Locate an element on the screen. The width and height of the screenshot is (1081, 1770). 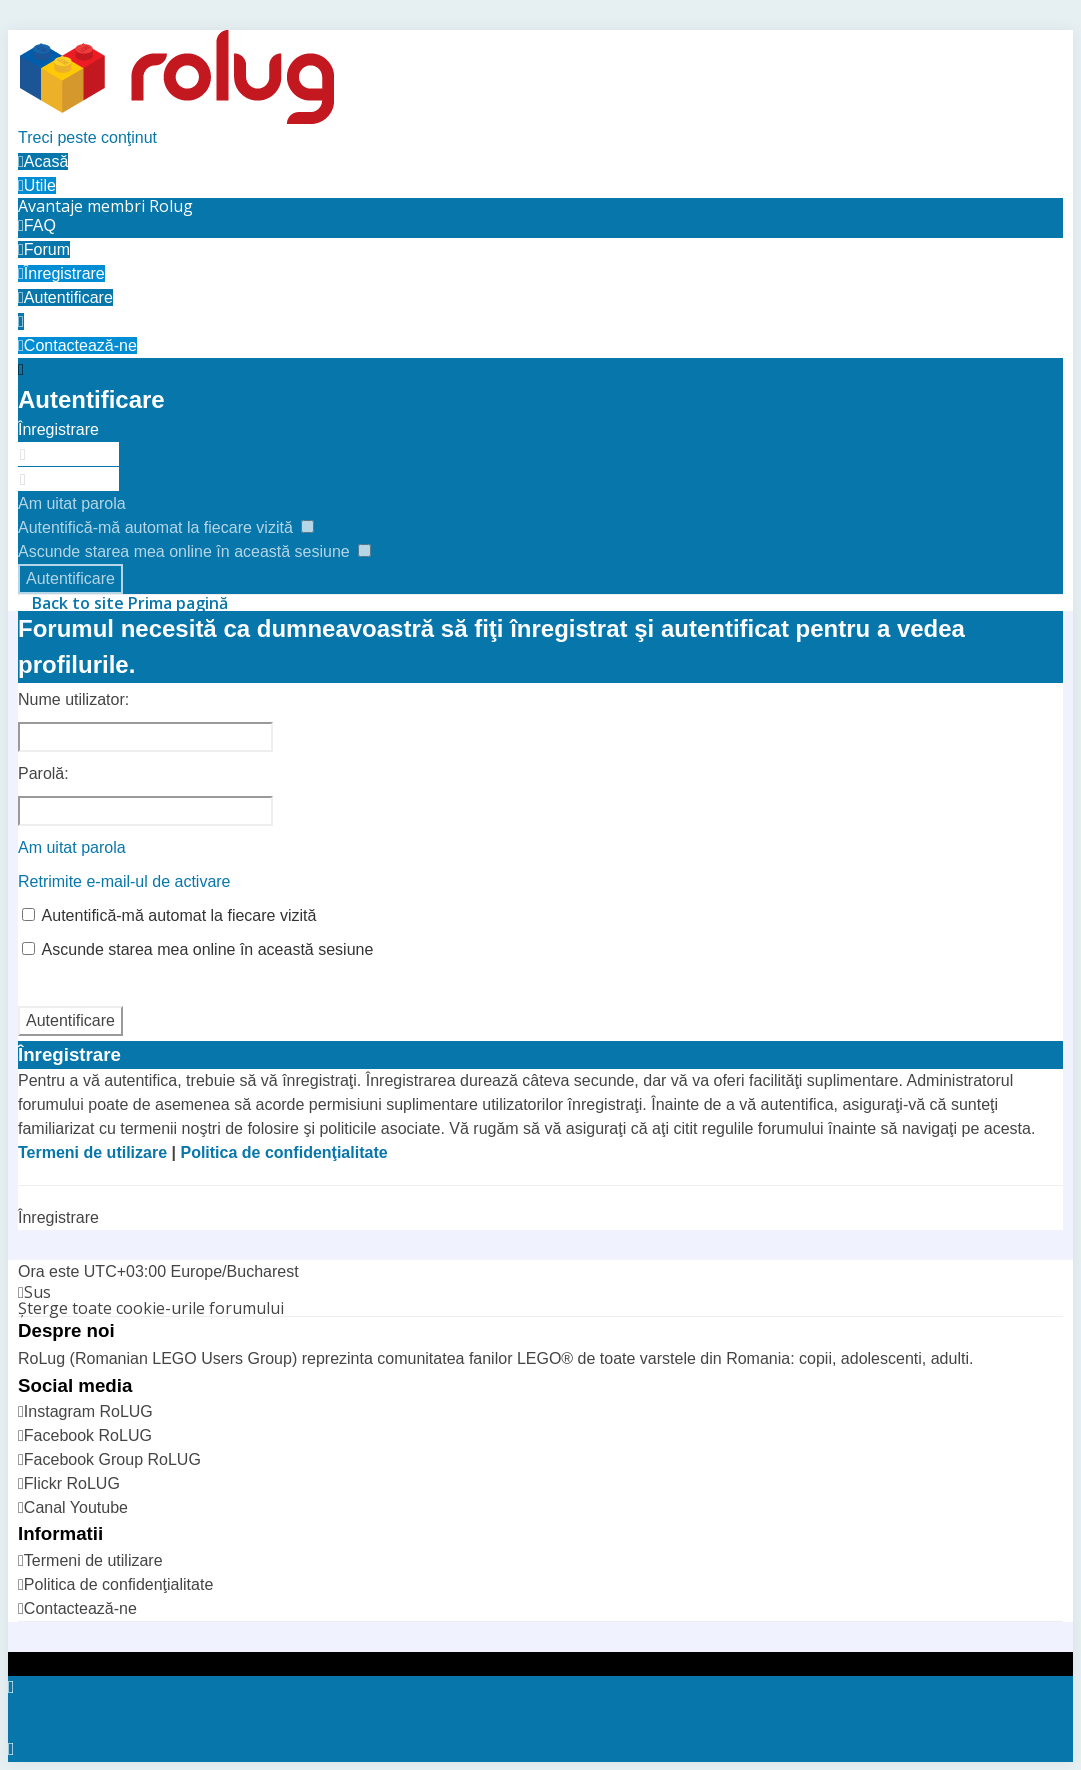
FAQ [menuitem] is located at coordinates (37, 225).